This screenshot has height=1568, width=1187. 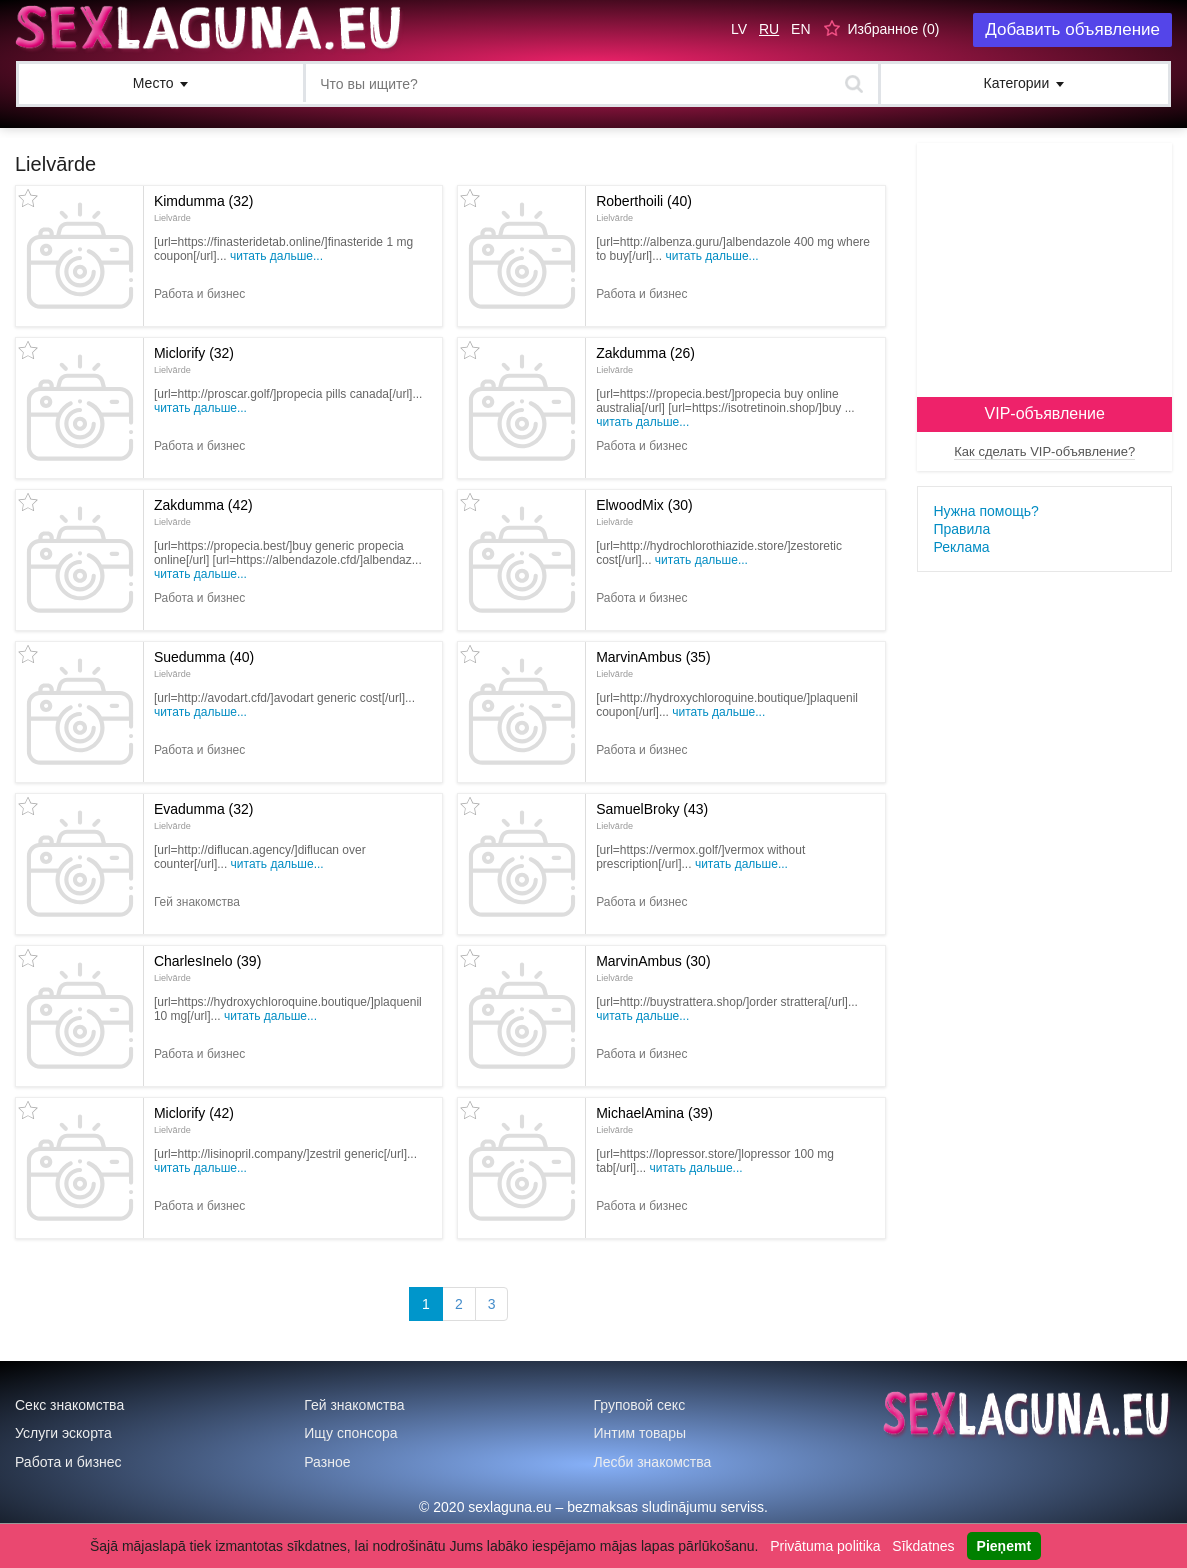 I want to click on Интим товары, so click(x=640, y=1433).